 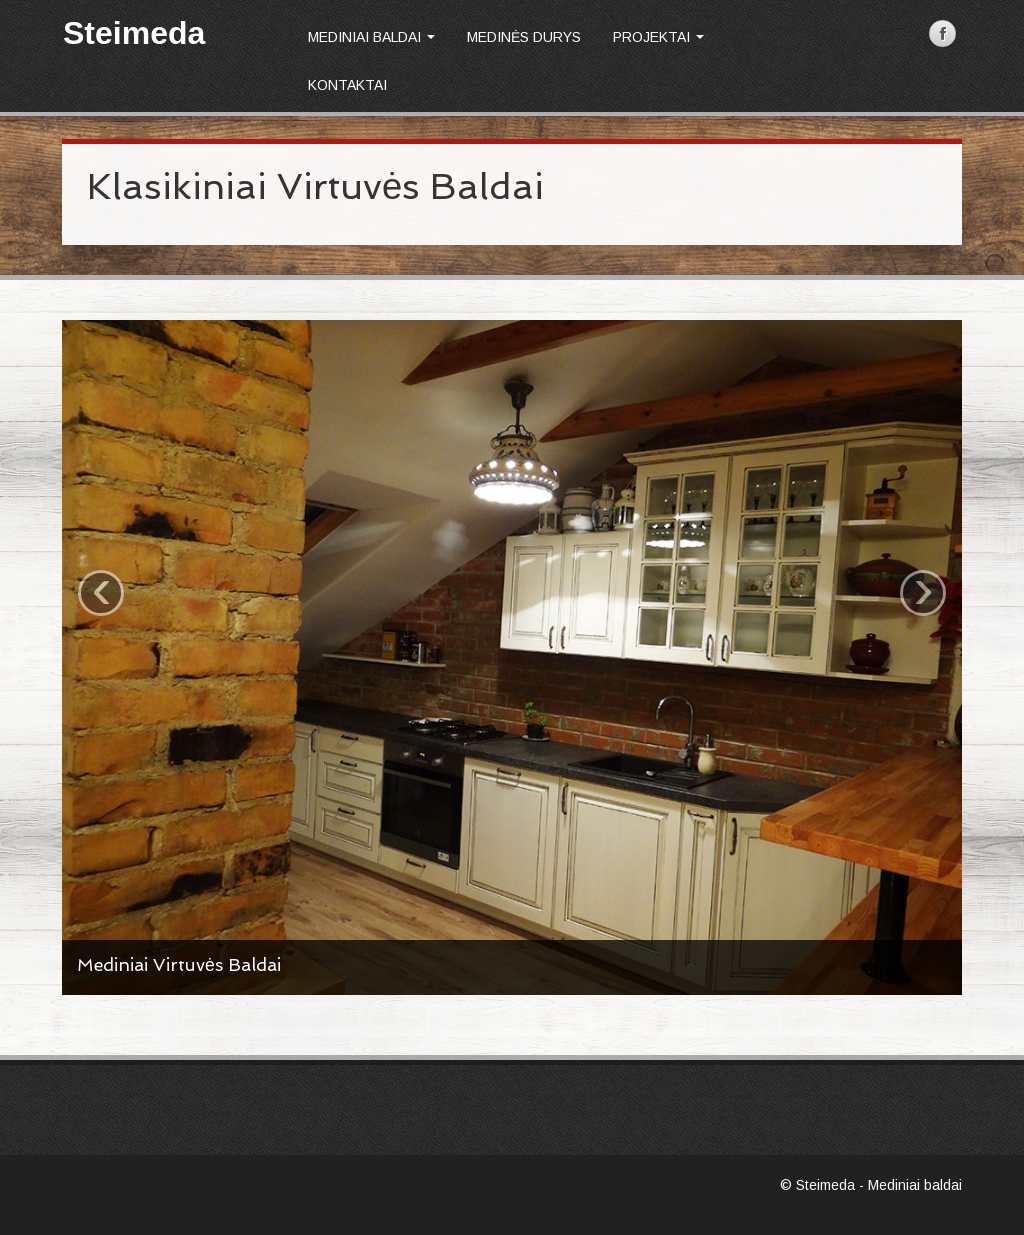 What do you see at coordinates (134, 33) in the screenshot?
I see `Steimeda` at bounding box center [134, 33].